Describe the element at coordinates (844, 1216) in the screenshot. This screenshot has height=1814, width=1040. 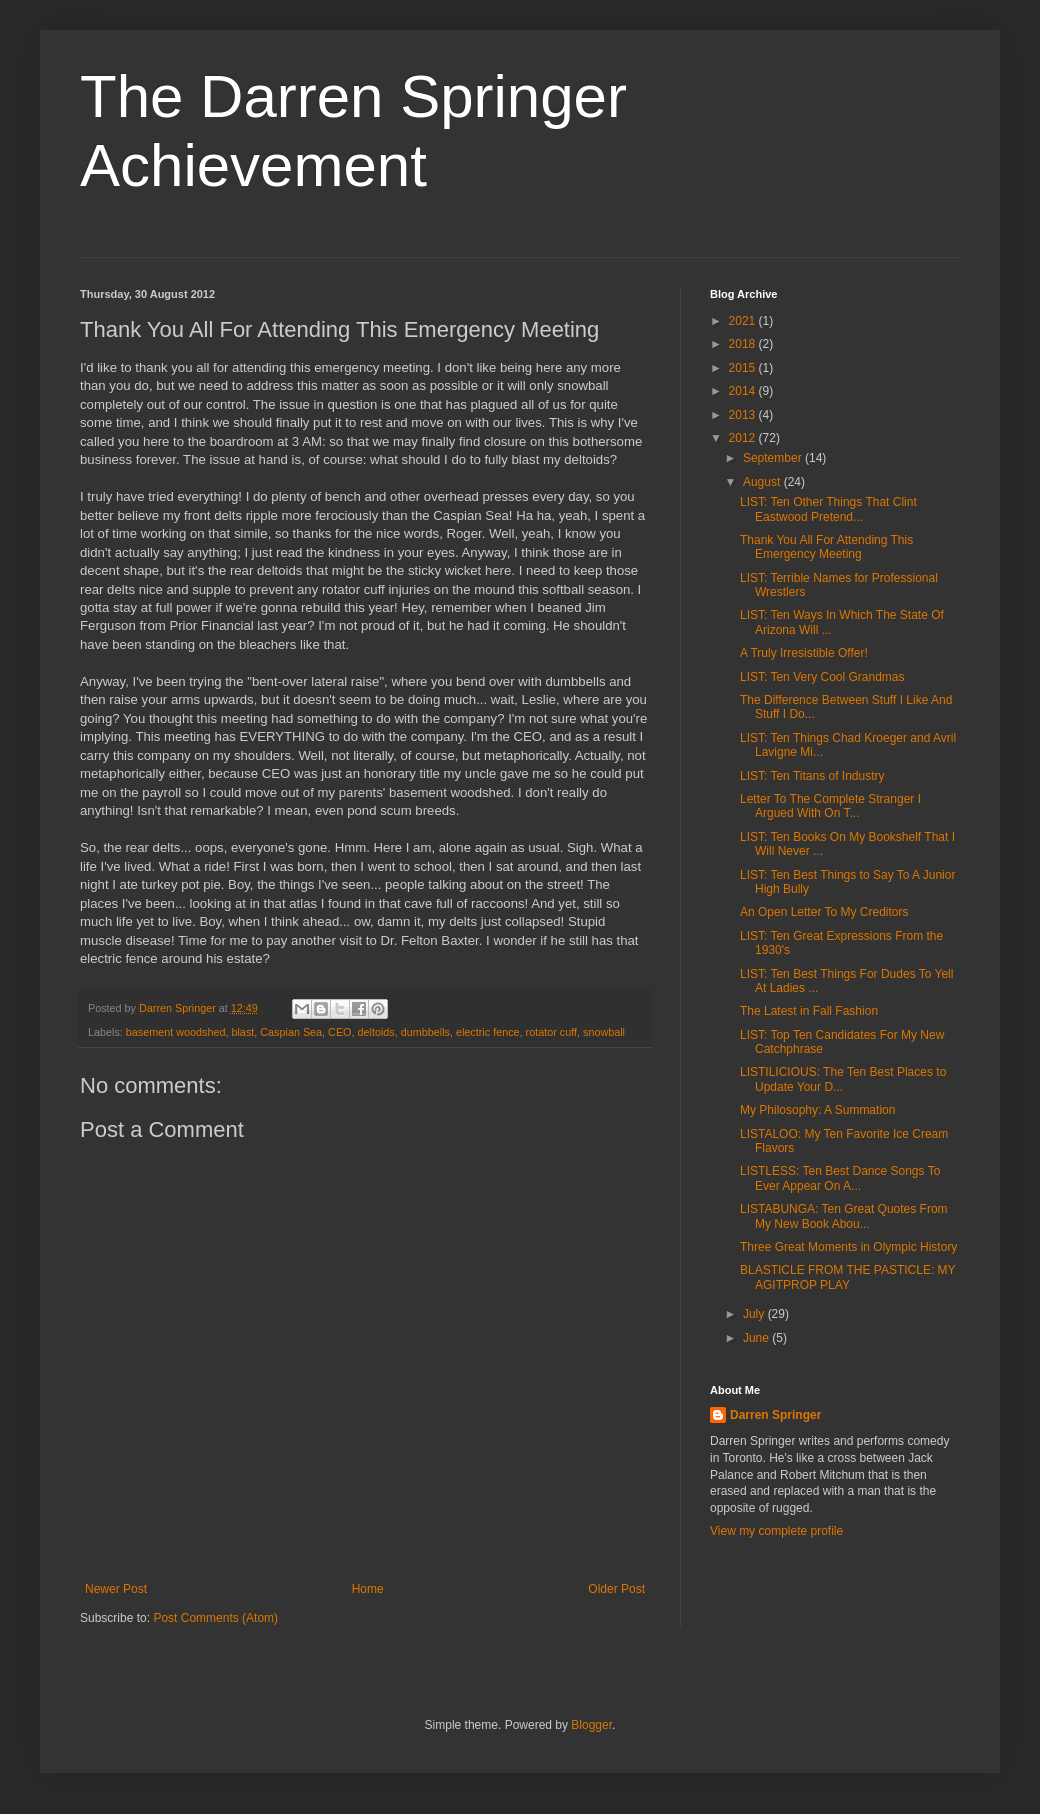
I see `LISTABUNGA: Ten Great Quotes From My New Book Abou...` at that location.